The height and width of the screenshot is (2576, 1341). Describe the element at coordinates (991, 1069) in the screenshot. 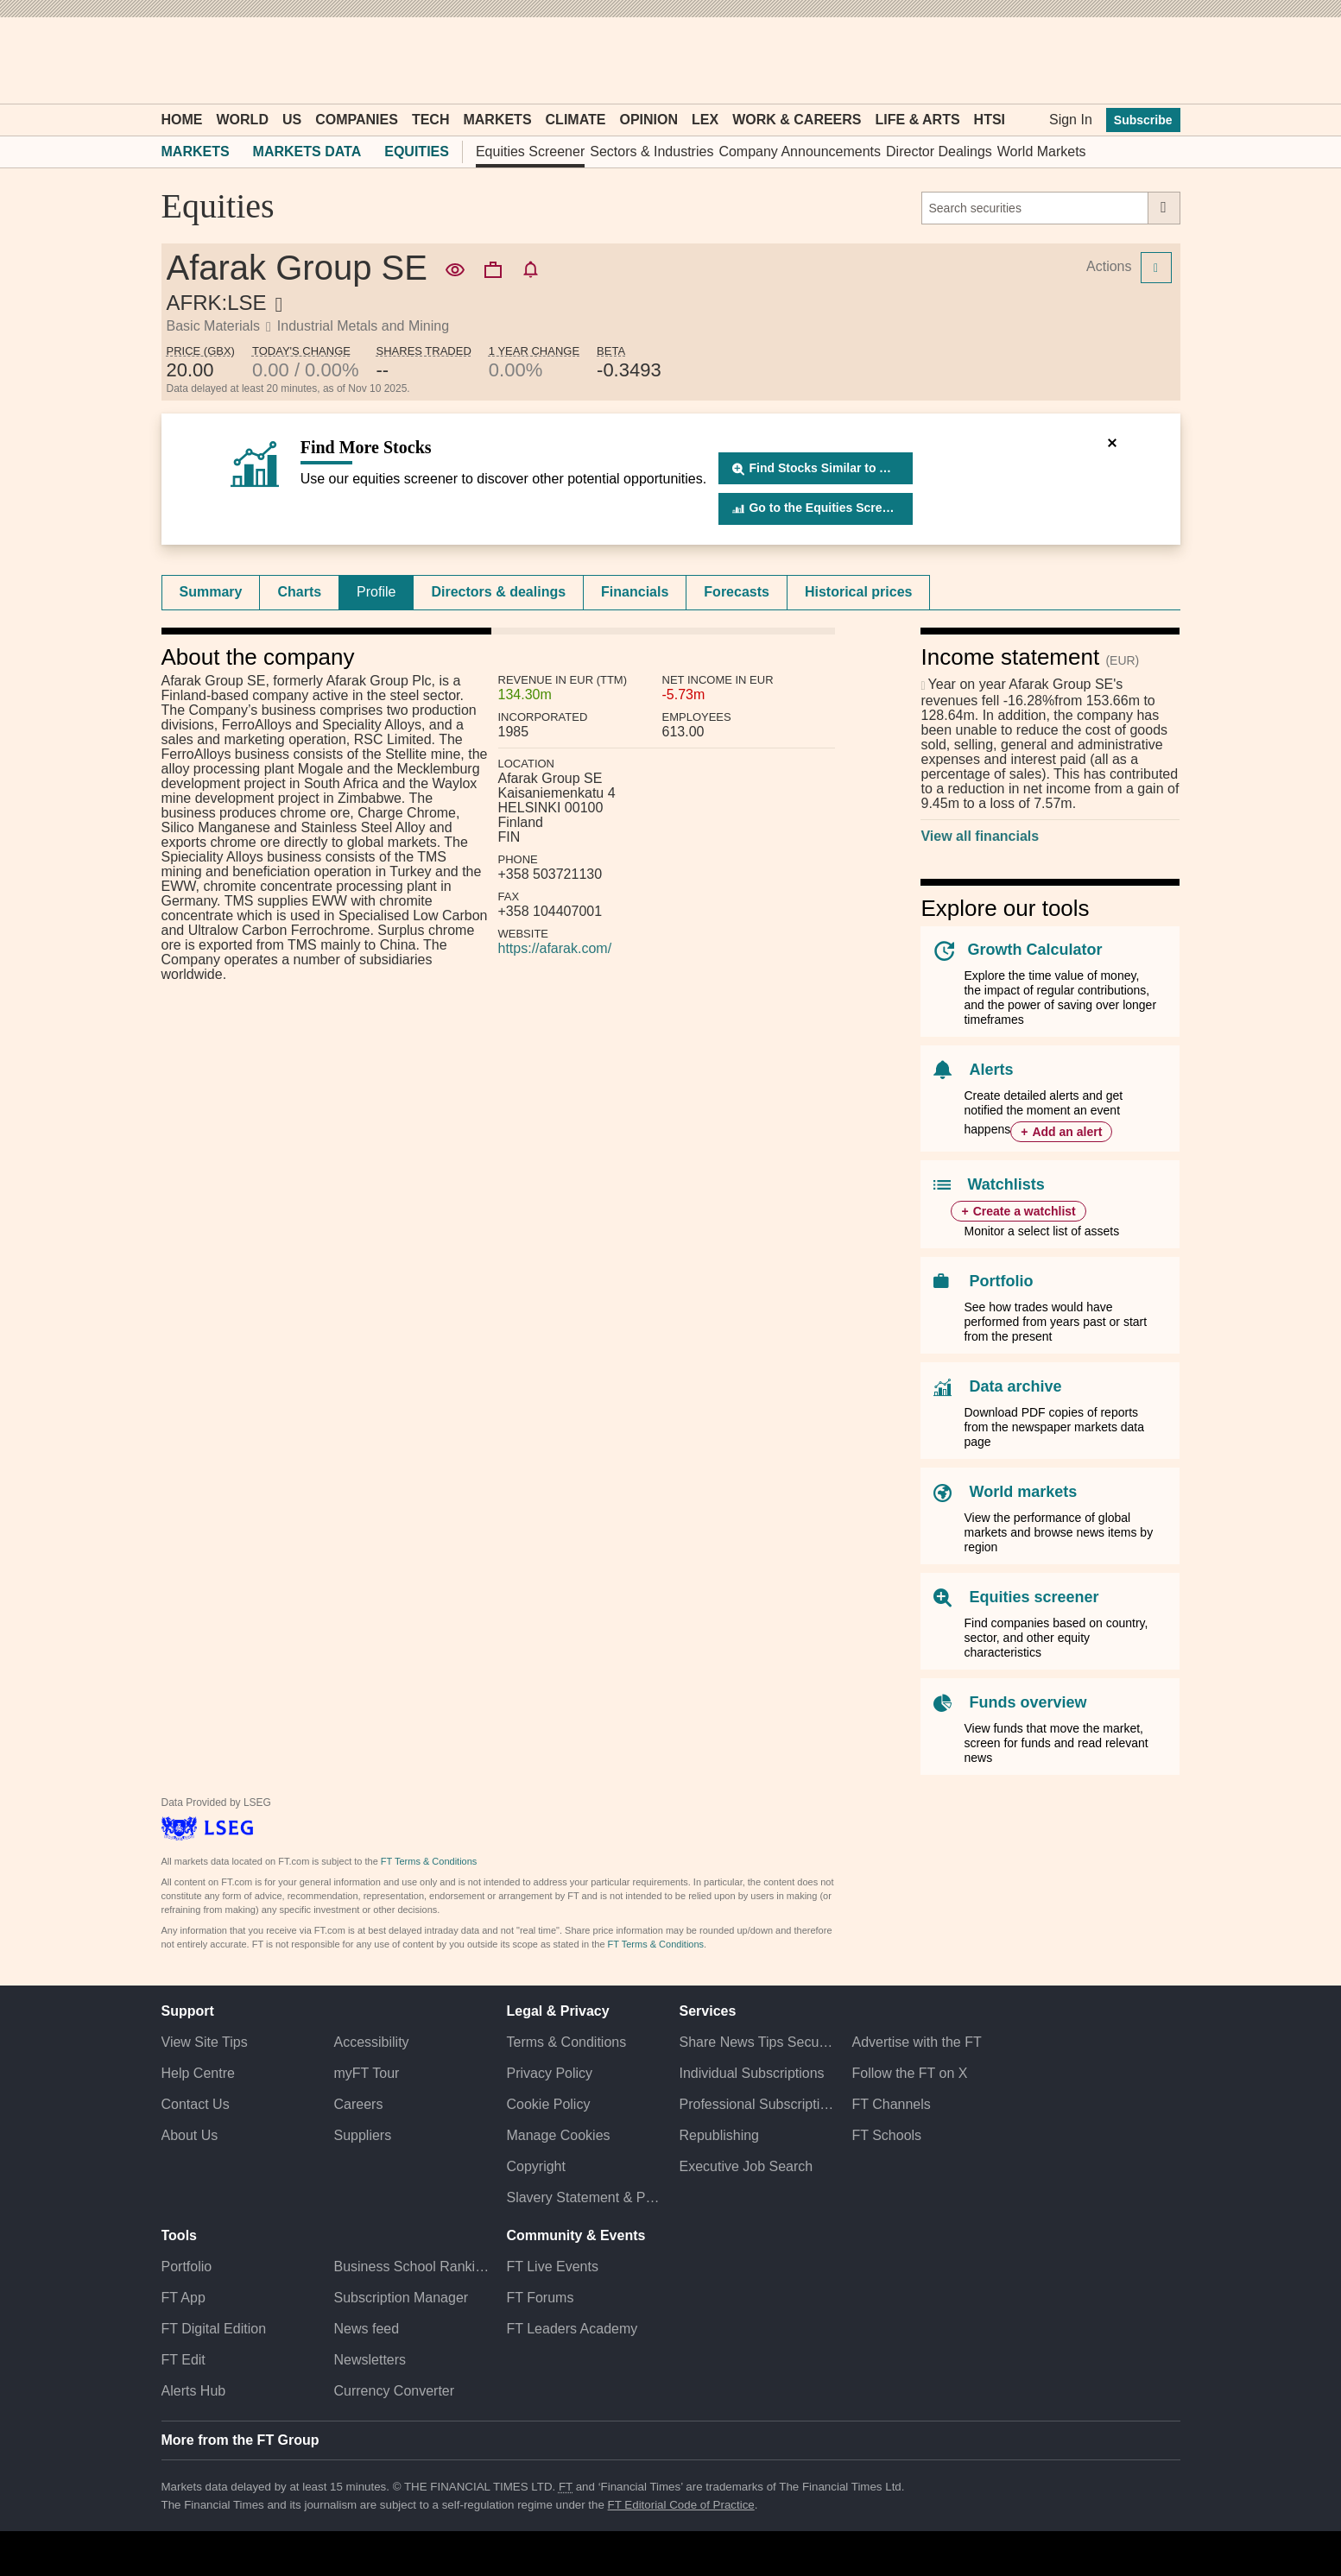

I see `Alerts` at that location.